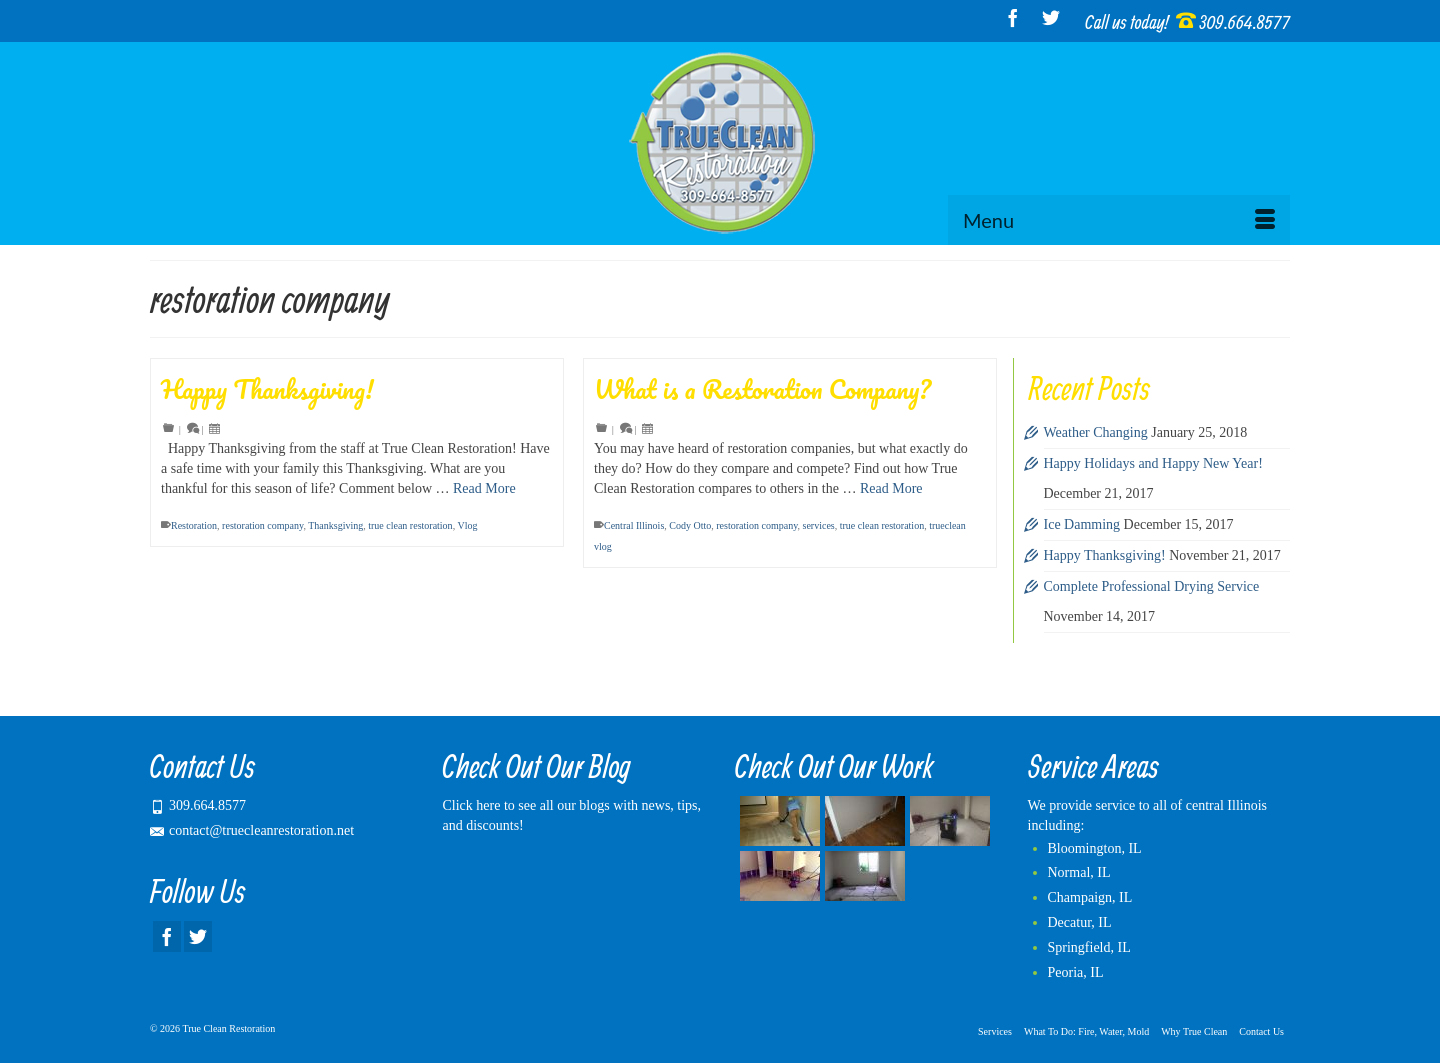 Image resolution: width=1440 pixels, height=1063 pixels. Describe the element at coordinates (1080, 922) in the screenshot. I see `Decatur, IL` at that location.